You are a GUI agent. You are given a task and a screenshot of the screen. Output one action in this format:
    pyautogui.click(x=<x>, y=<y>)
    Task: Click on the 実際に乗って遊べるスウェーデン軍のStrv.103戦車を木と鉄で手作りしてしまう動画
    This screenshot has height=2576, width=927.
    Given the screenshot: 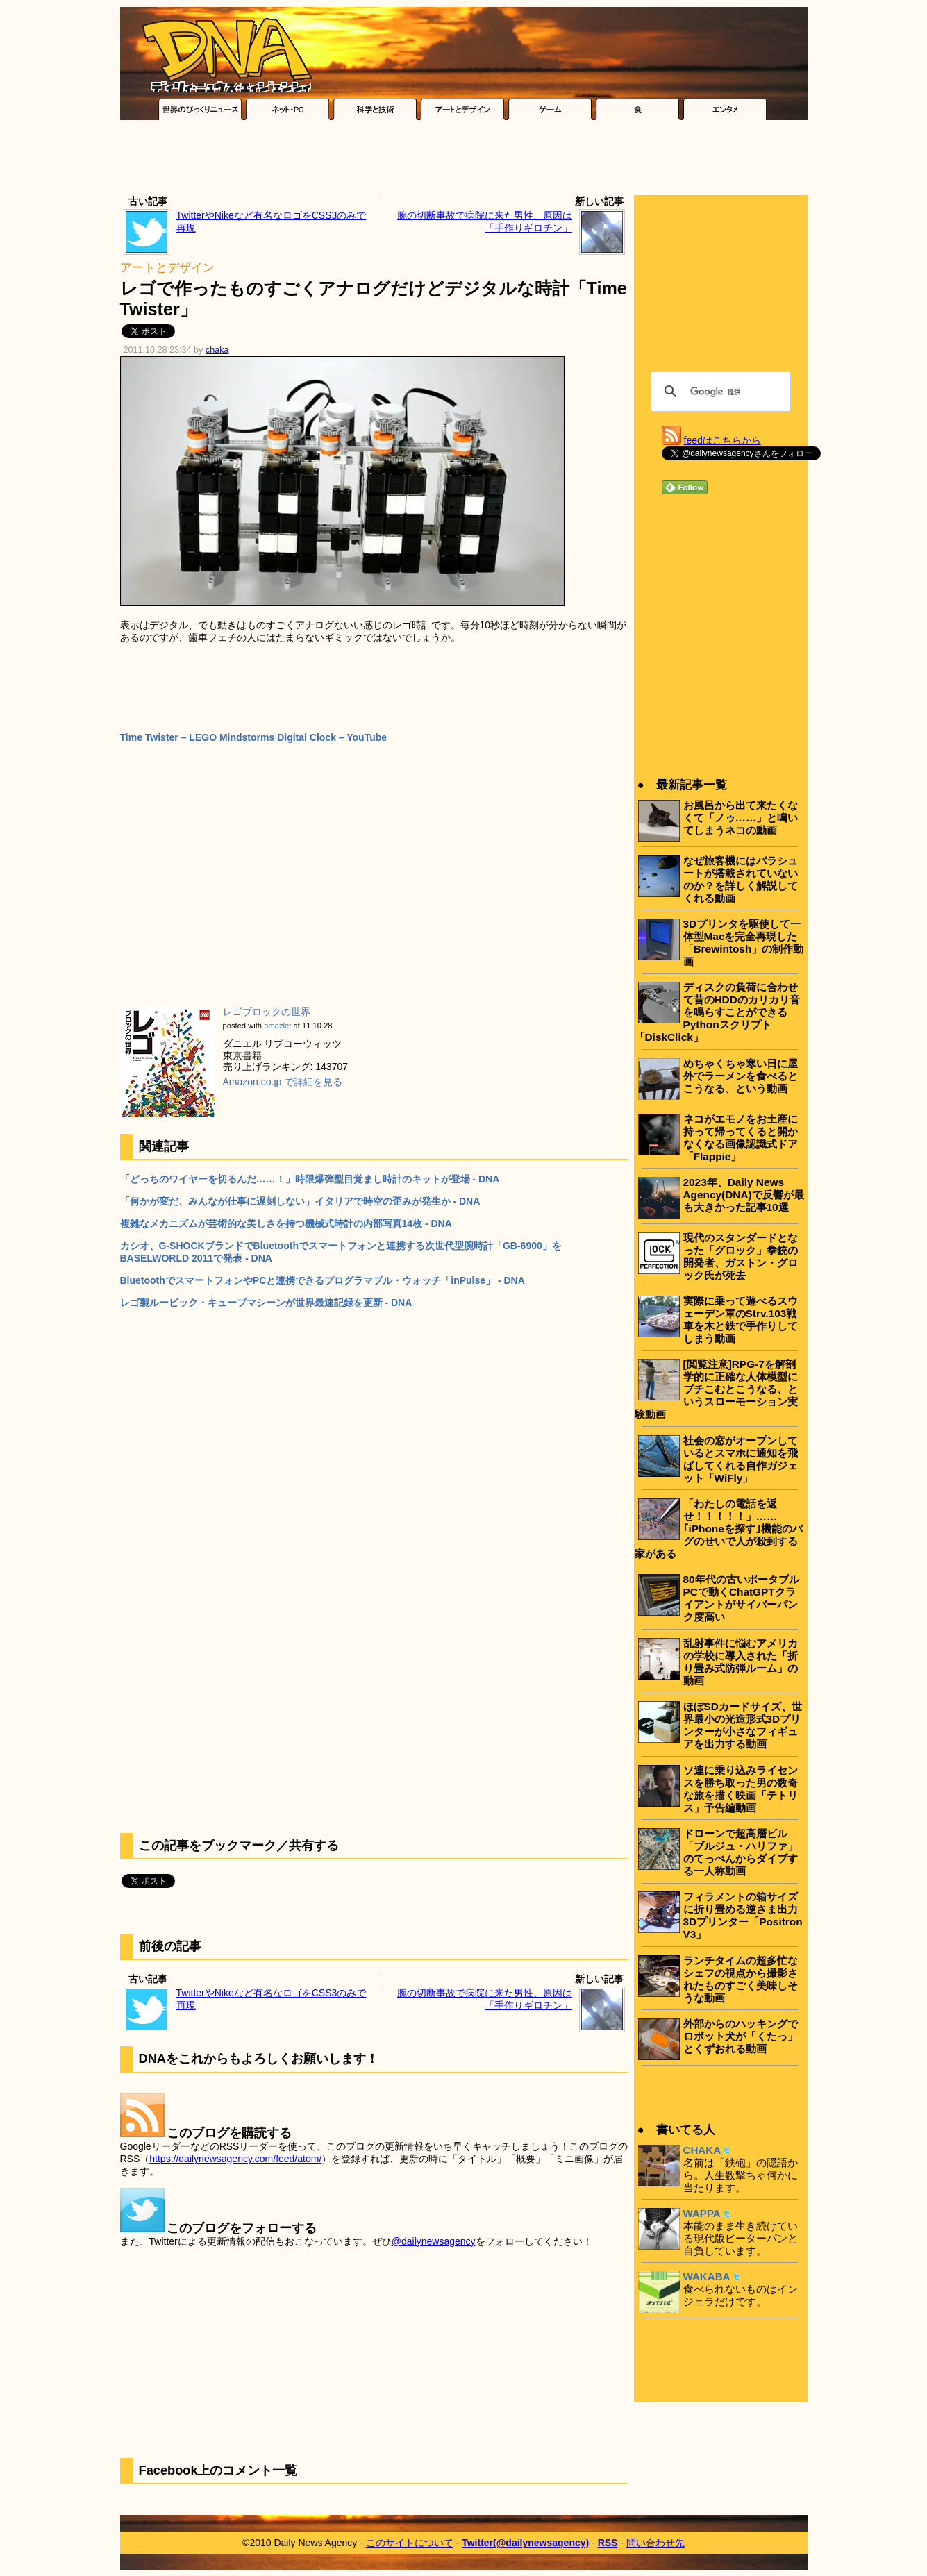 What is the action you would take?
    pyautogui.click(x=740, y=1319)
    